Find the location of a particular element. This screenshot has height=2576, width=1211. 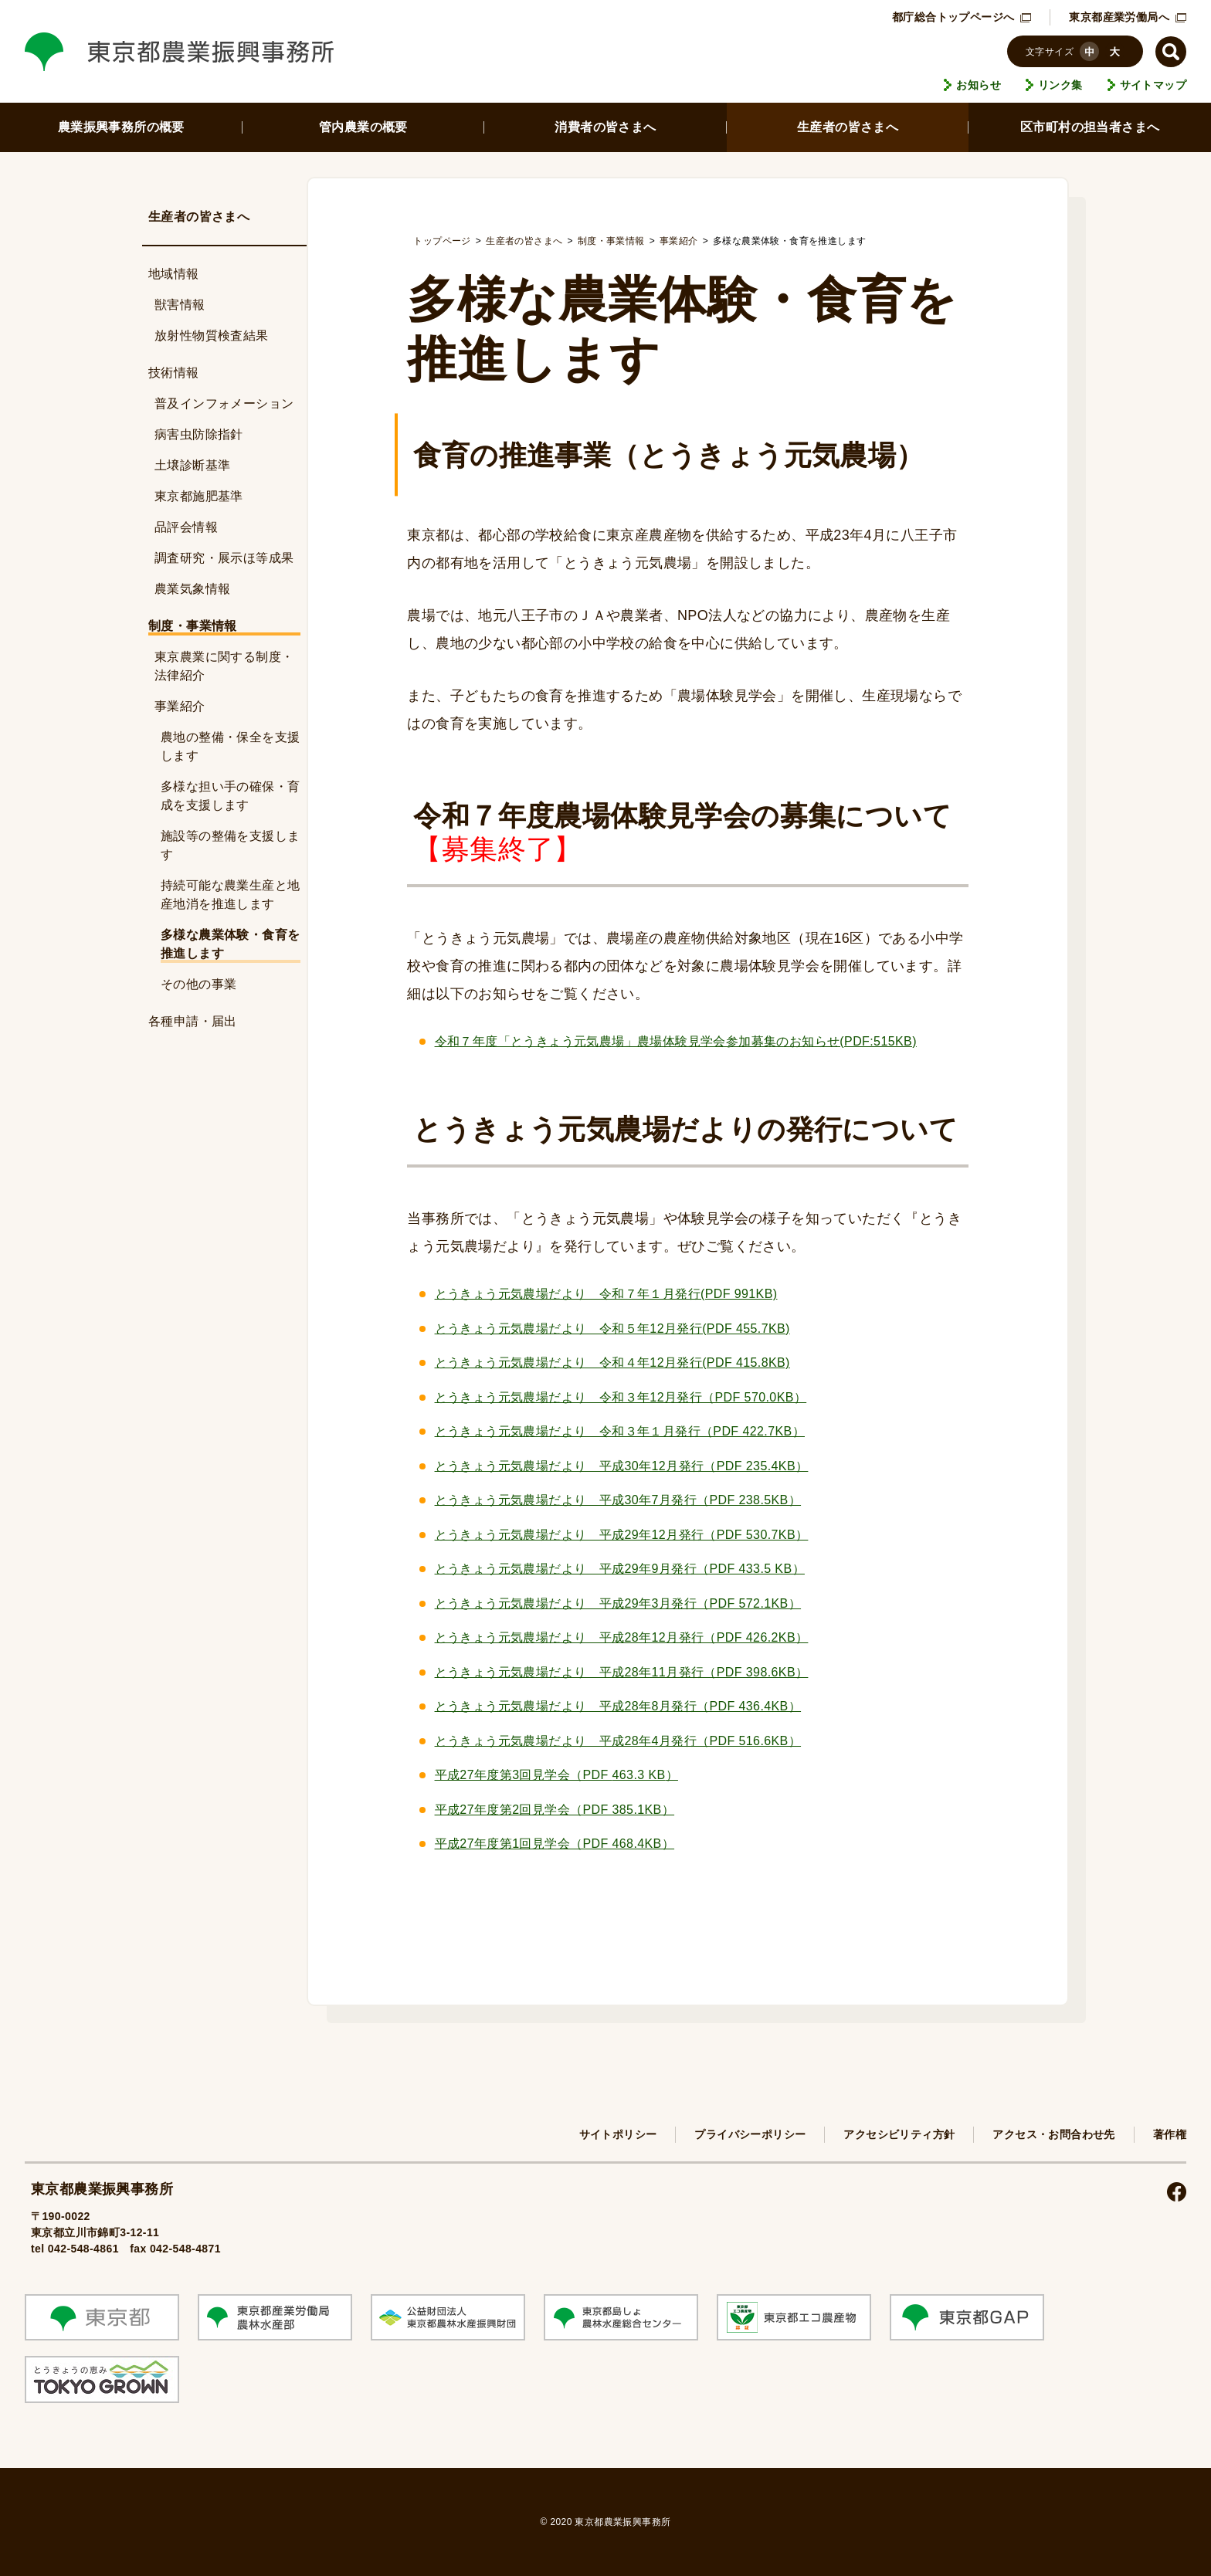

とうきょう元気農場だより 令和３年12月発行（PDF 570.0KB） is located at coordinates (621, 1397).